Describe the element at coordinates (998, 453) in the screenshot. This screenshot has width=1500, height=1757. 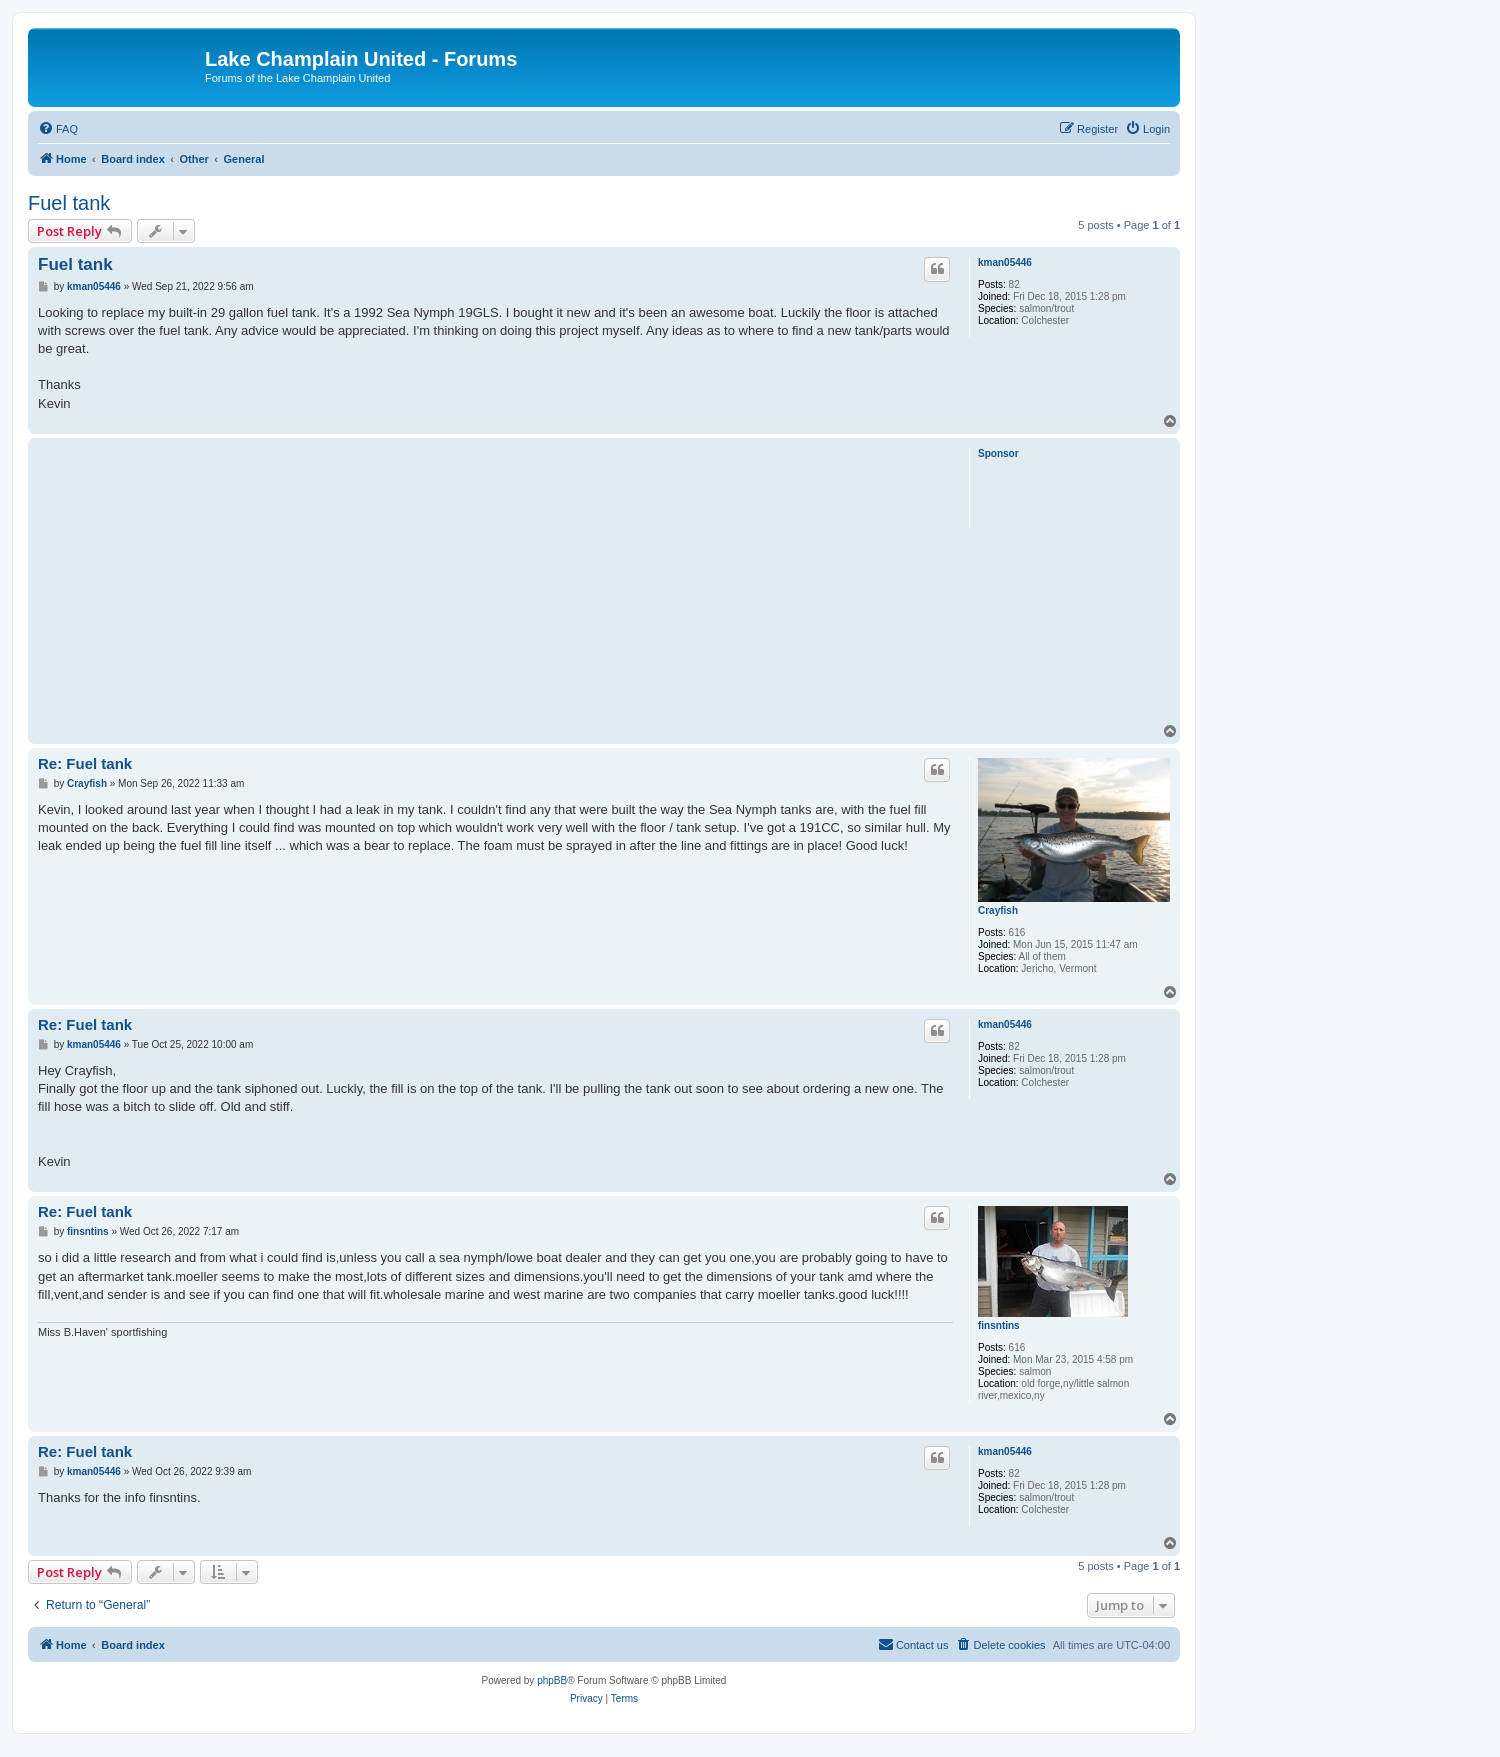
I see `Sponsor` at that location.